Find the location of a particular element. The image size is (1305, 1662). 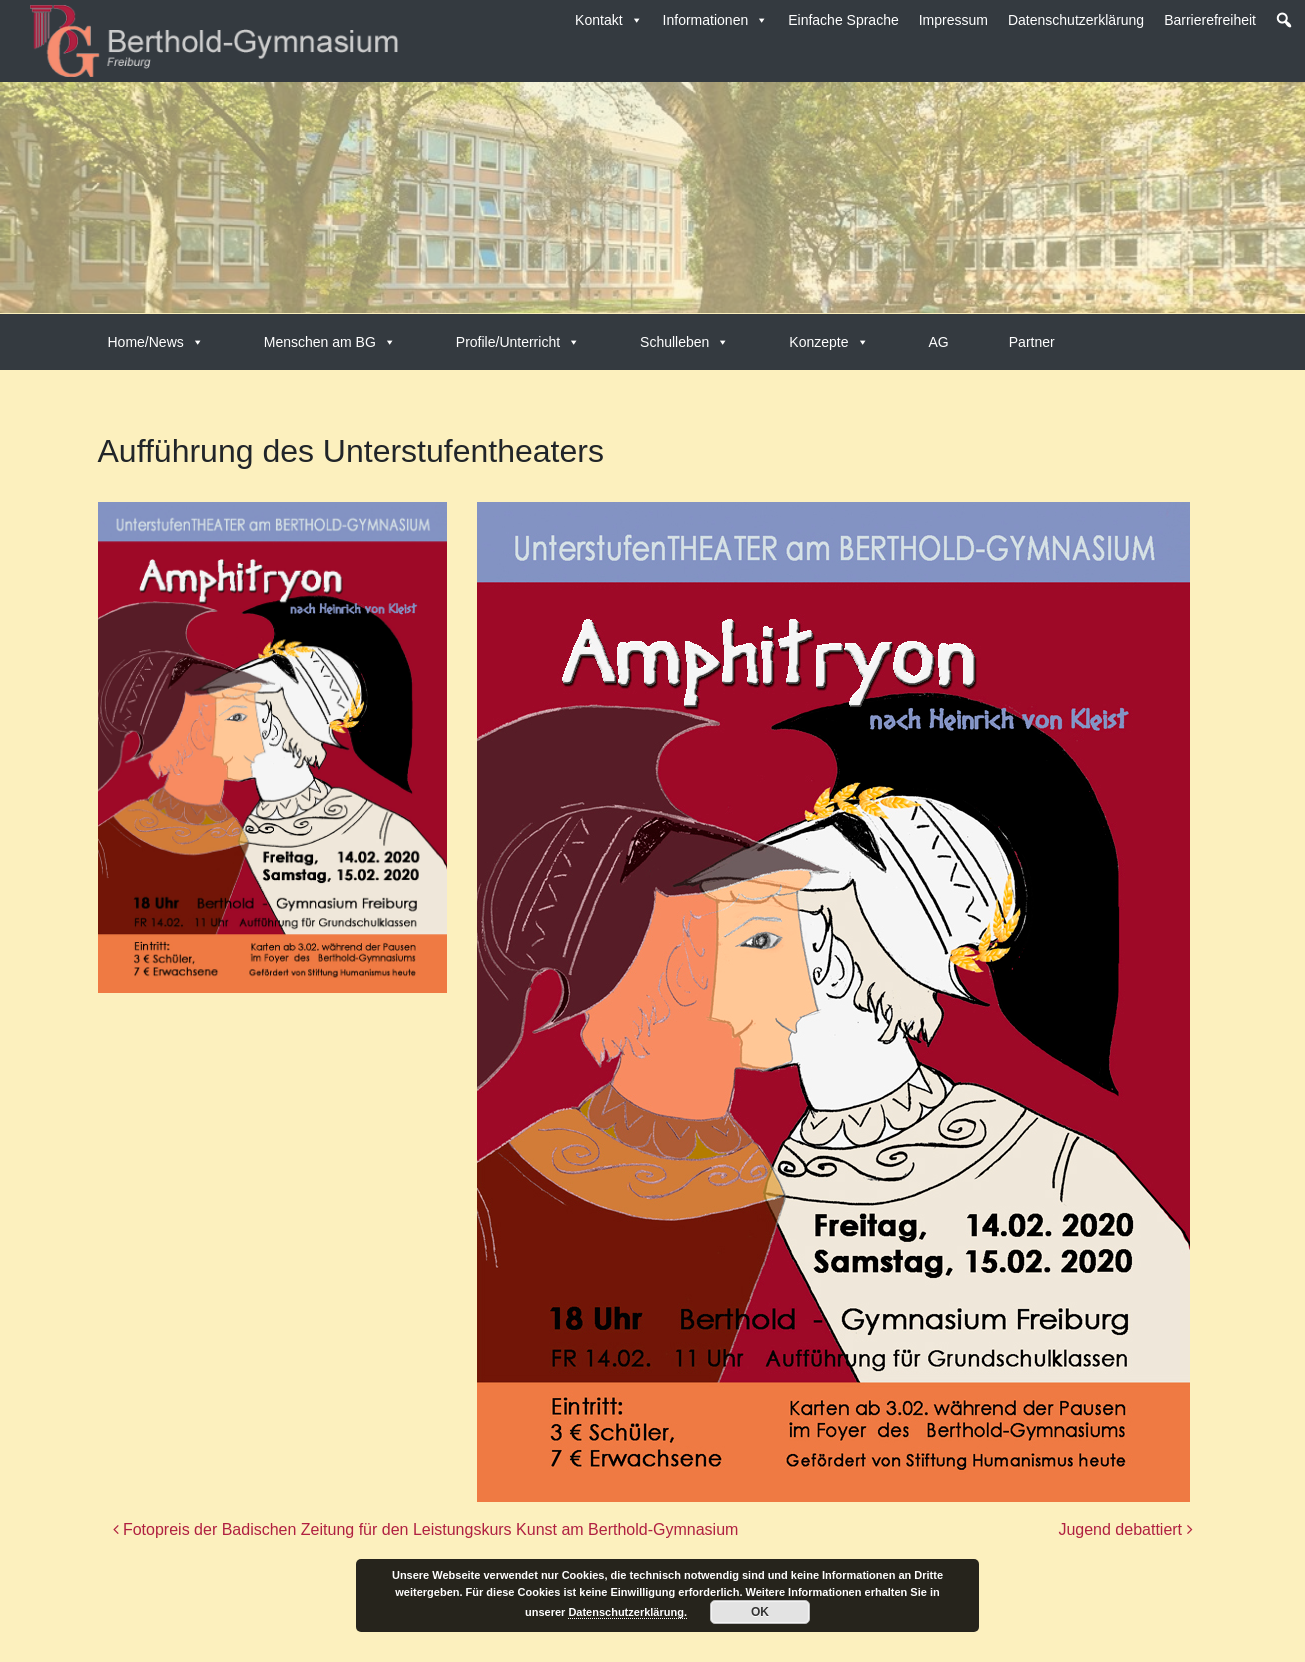

Jugend debattiert is located at coordinates (1125, 1529).